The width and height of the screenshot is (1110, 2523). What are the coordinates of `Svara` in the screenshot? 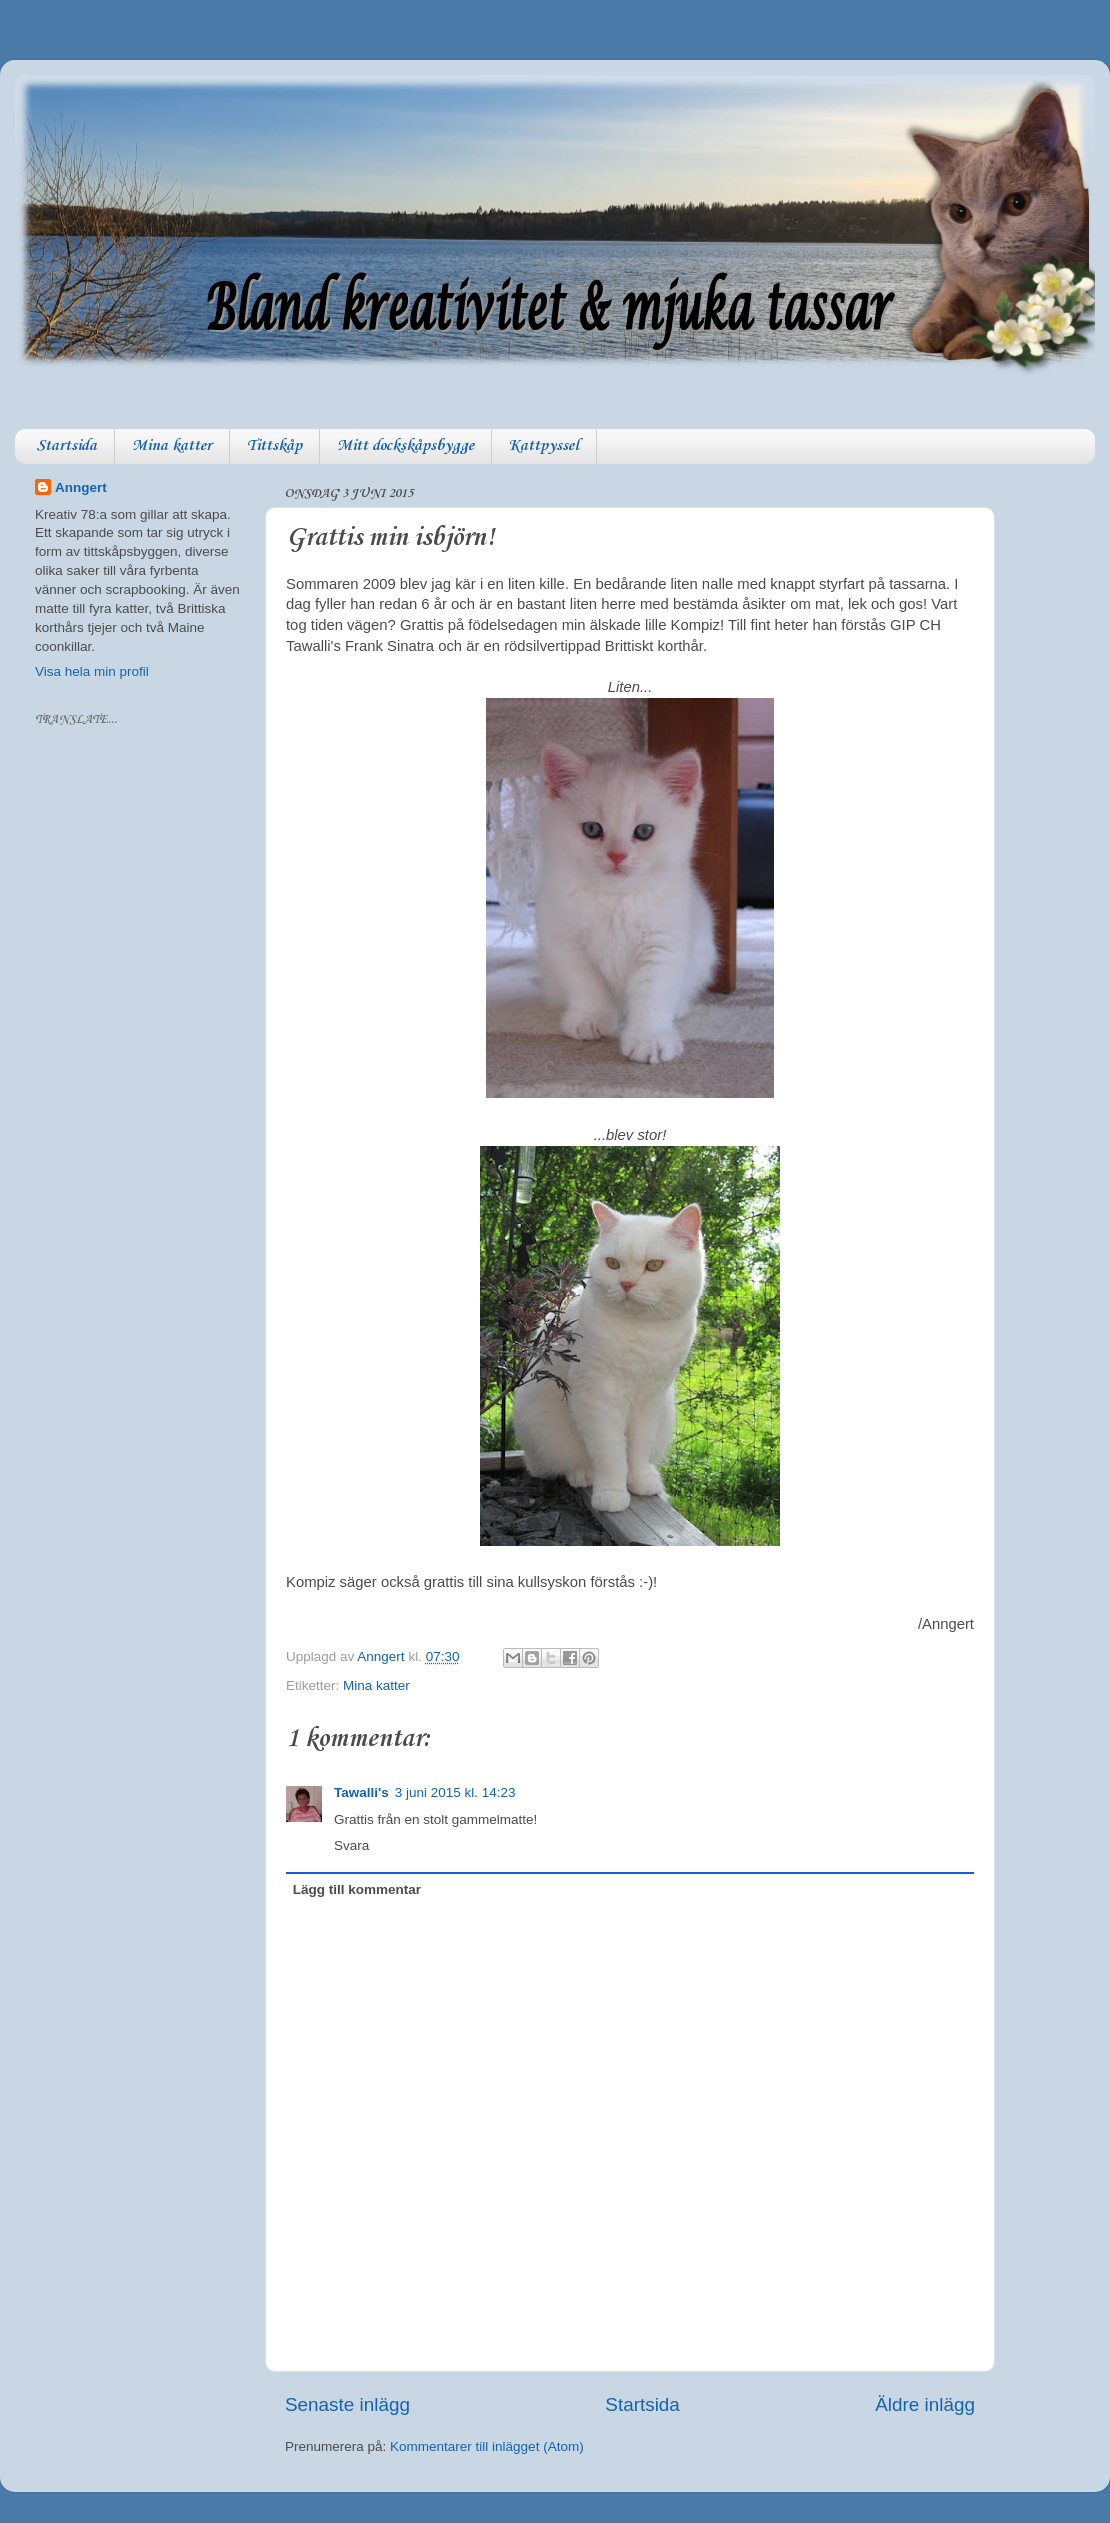 It's located at (351, 1845).